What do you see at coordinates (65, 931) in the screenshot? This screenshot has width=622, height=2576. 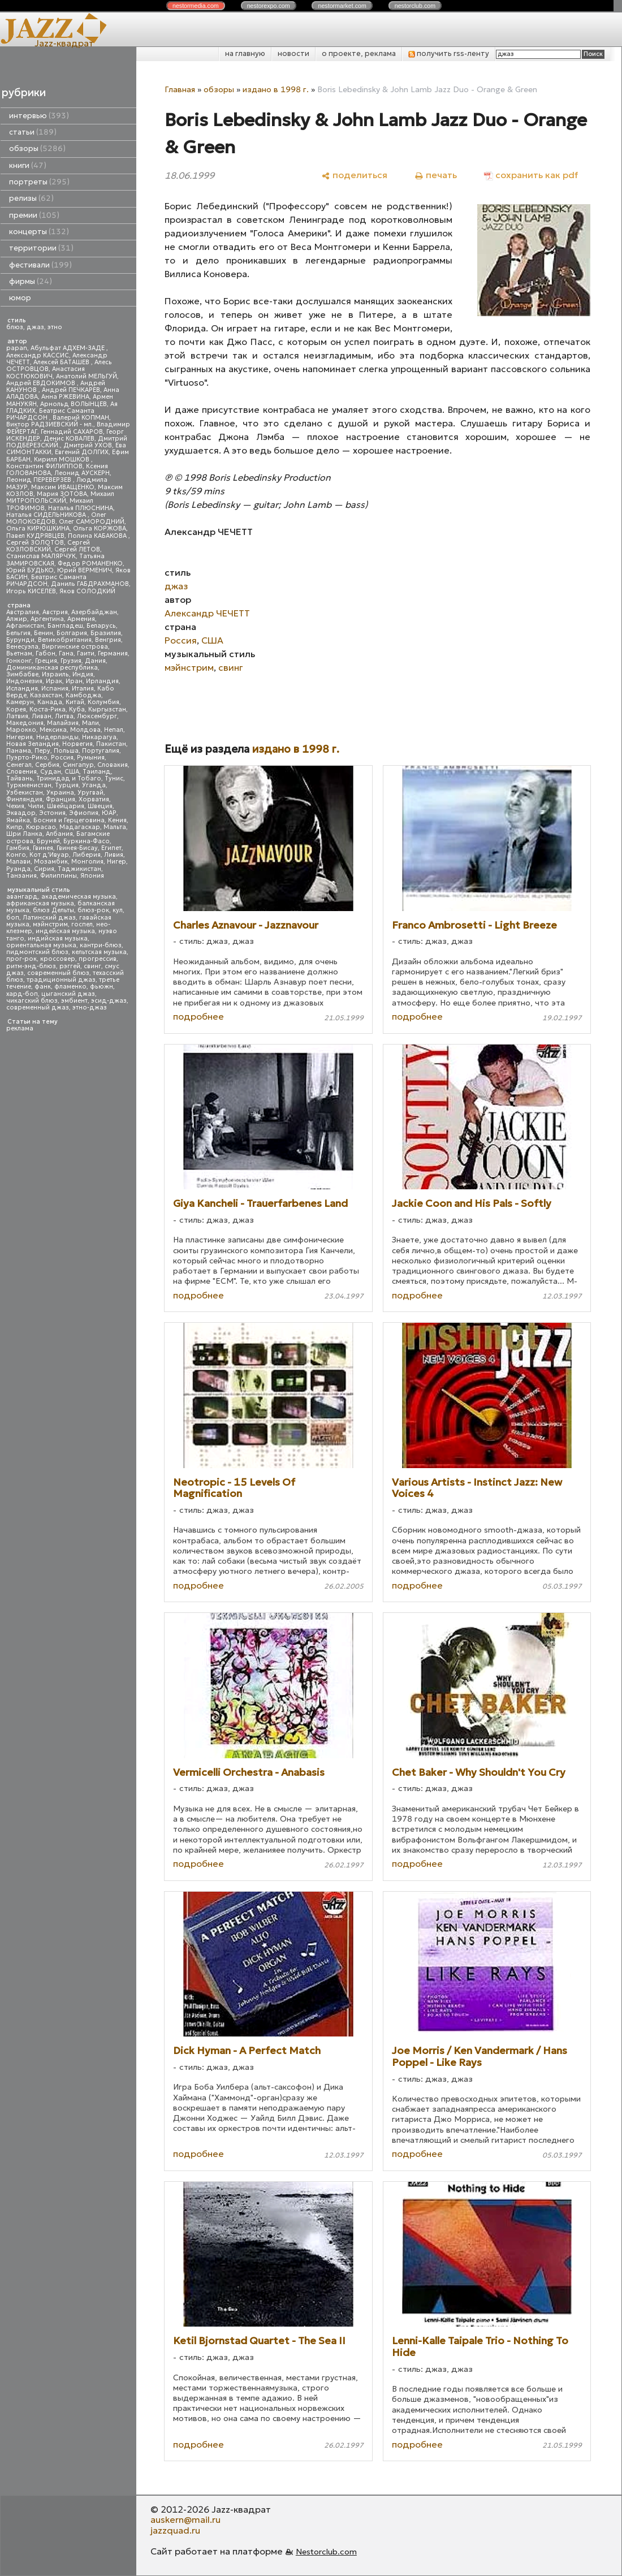 I see `индейская музыка` at bounding box center [65, 931].